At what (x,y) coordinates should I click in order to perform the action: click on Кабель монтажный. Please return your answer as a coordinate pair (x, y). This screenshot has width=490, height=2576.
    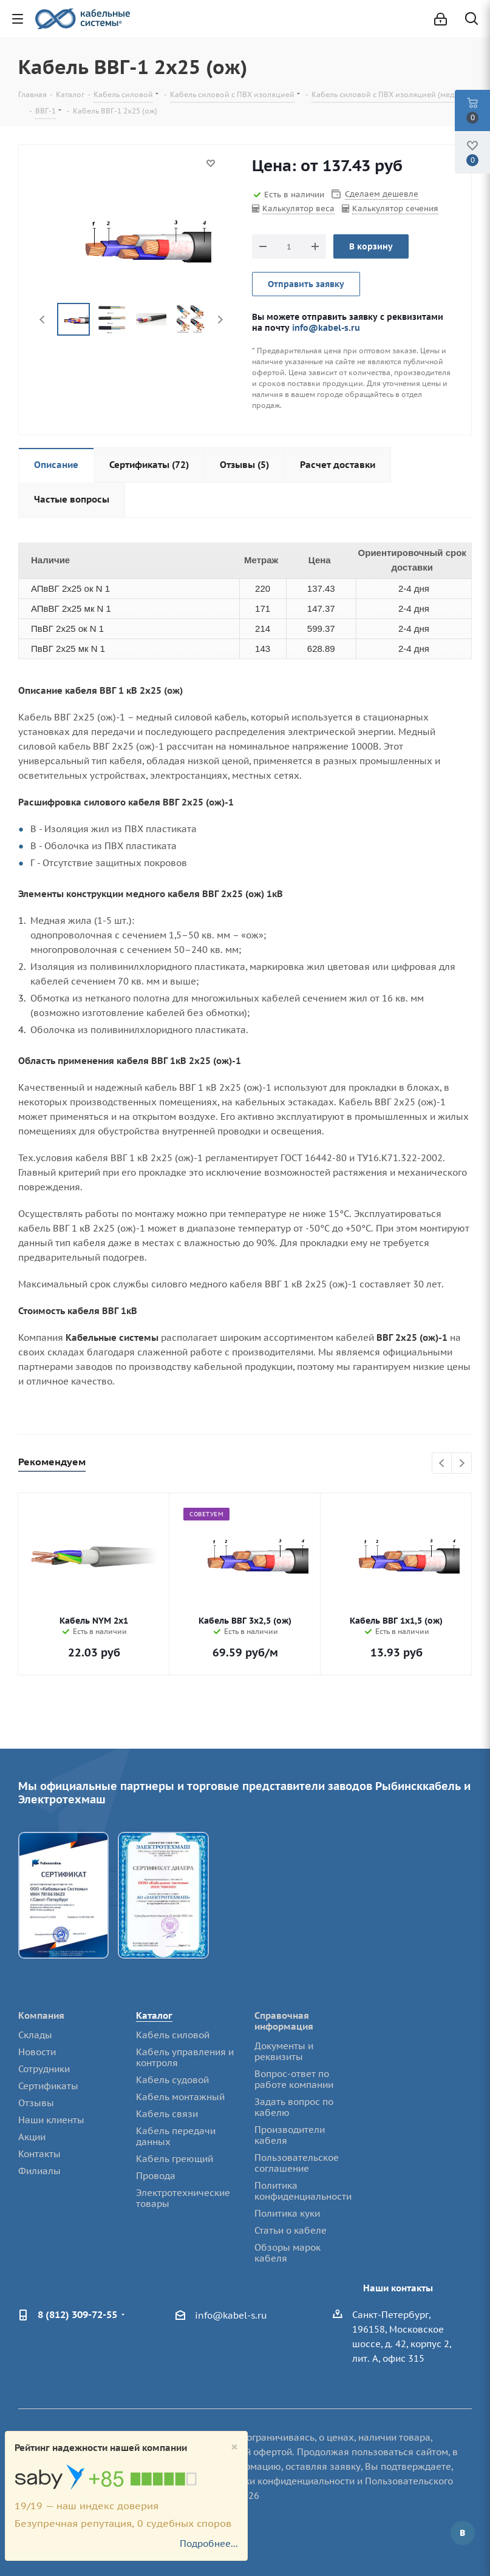
    Looking at the image, I should click on (180, 2097).